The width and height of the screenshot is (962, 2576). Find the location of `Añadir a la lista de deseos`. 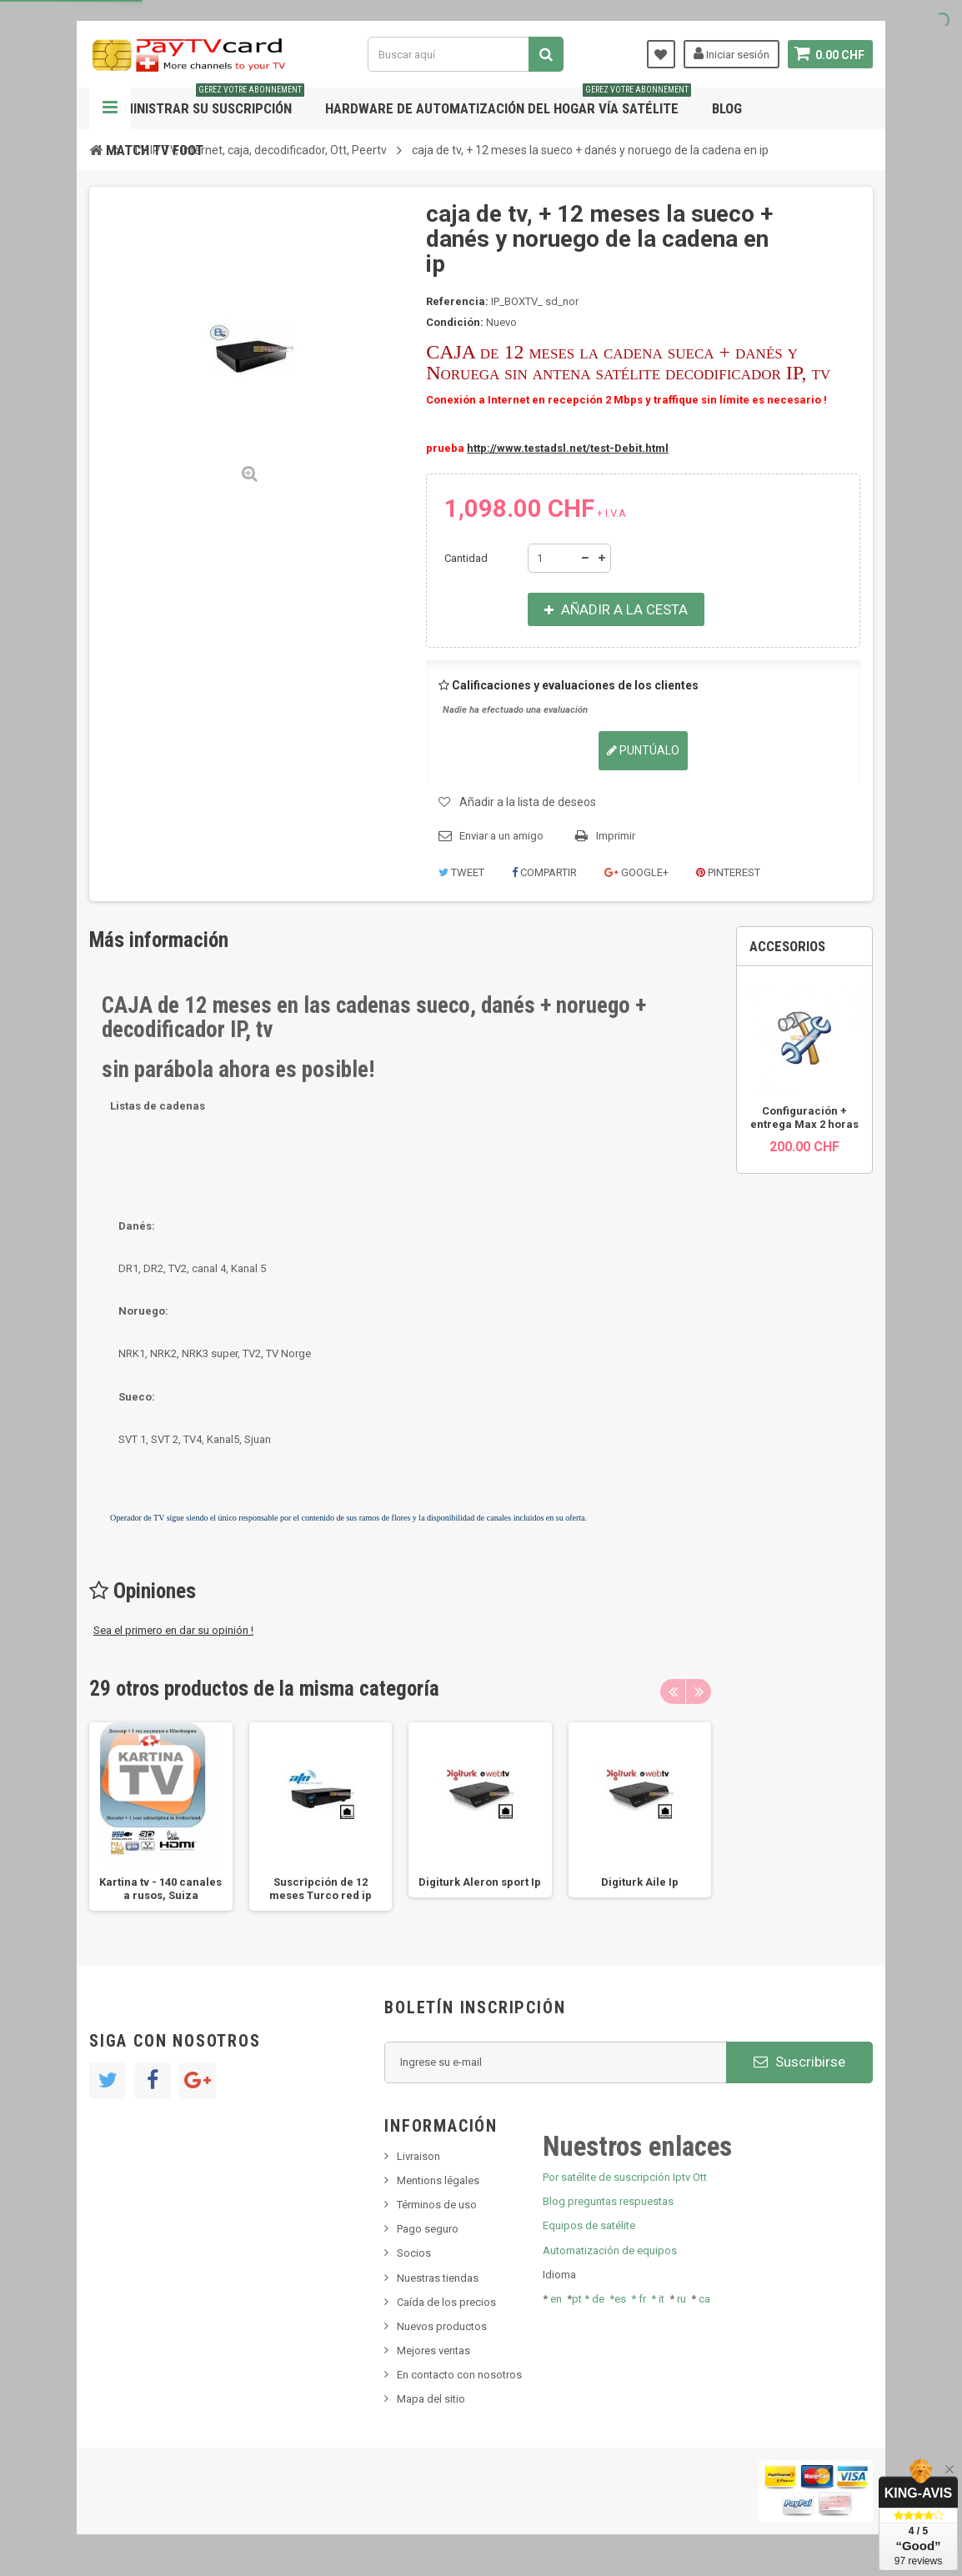

Añadir a la lista de deseos is located at coordinates (527, 802).